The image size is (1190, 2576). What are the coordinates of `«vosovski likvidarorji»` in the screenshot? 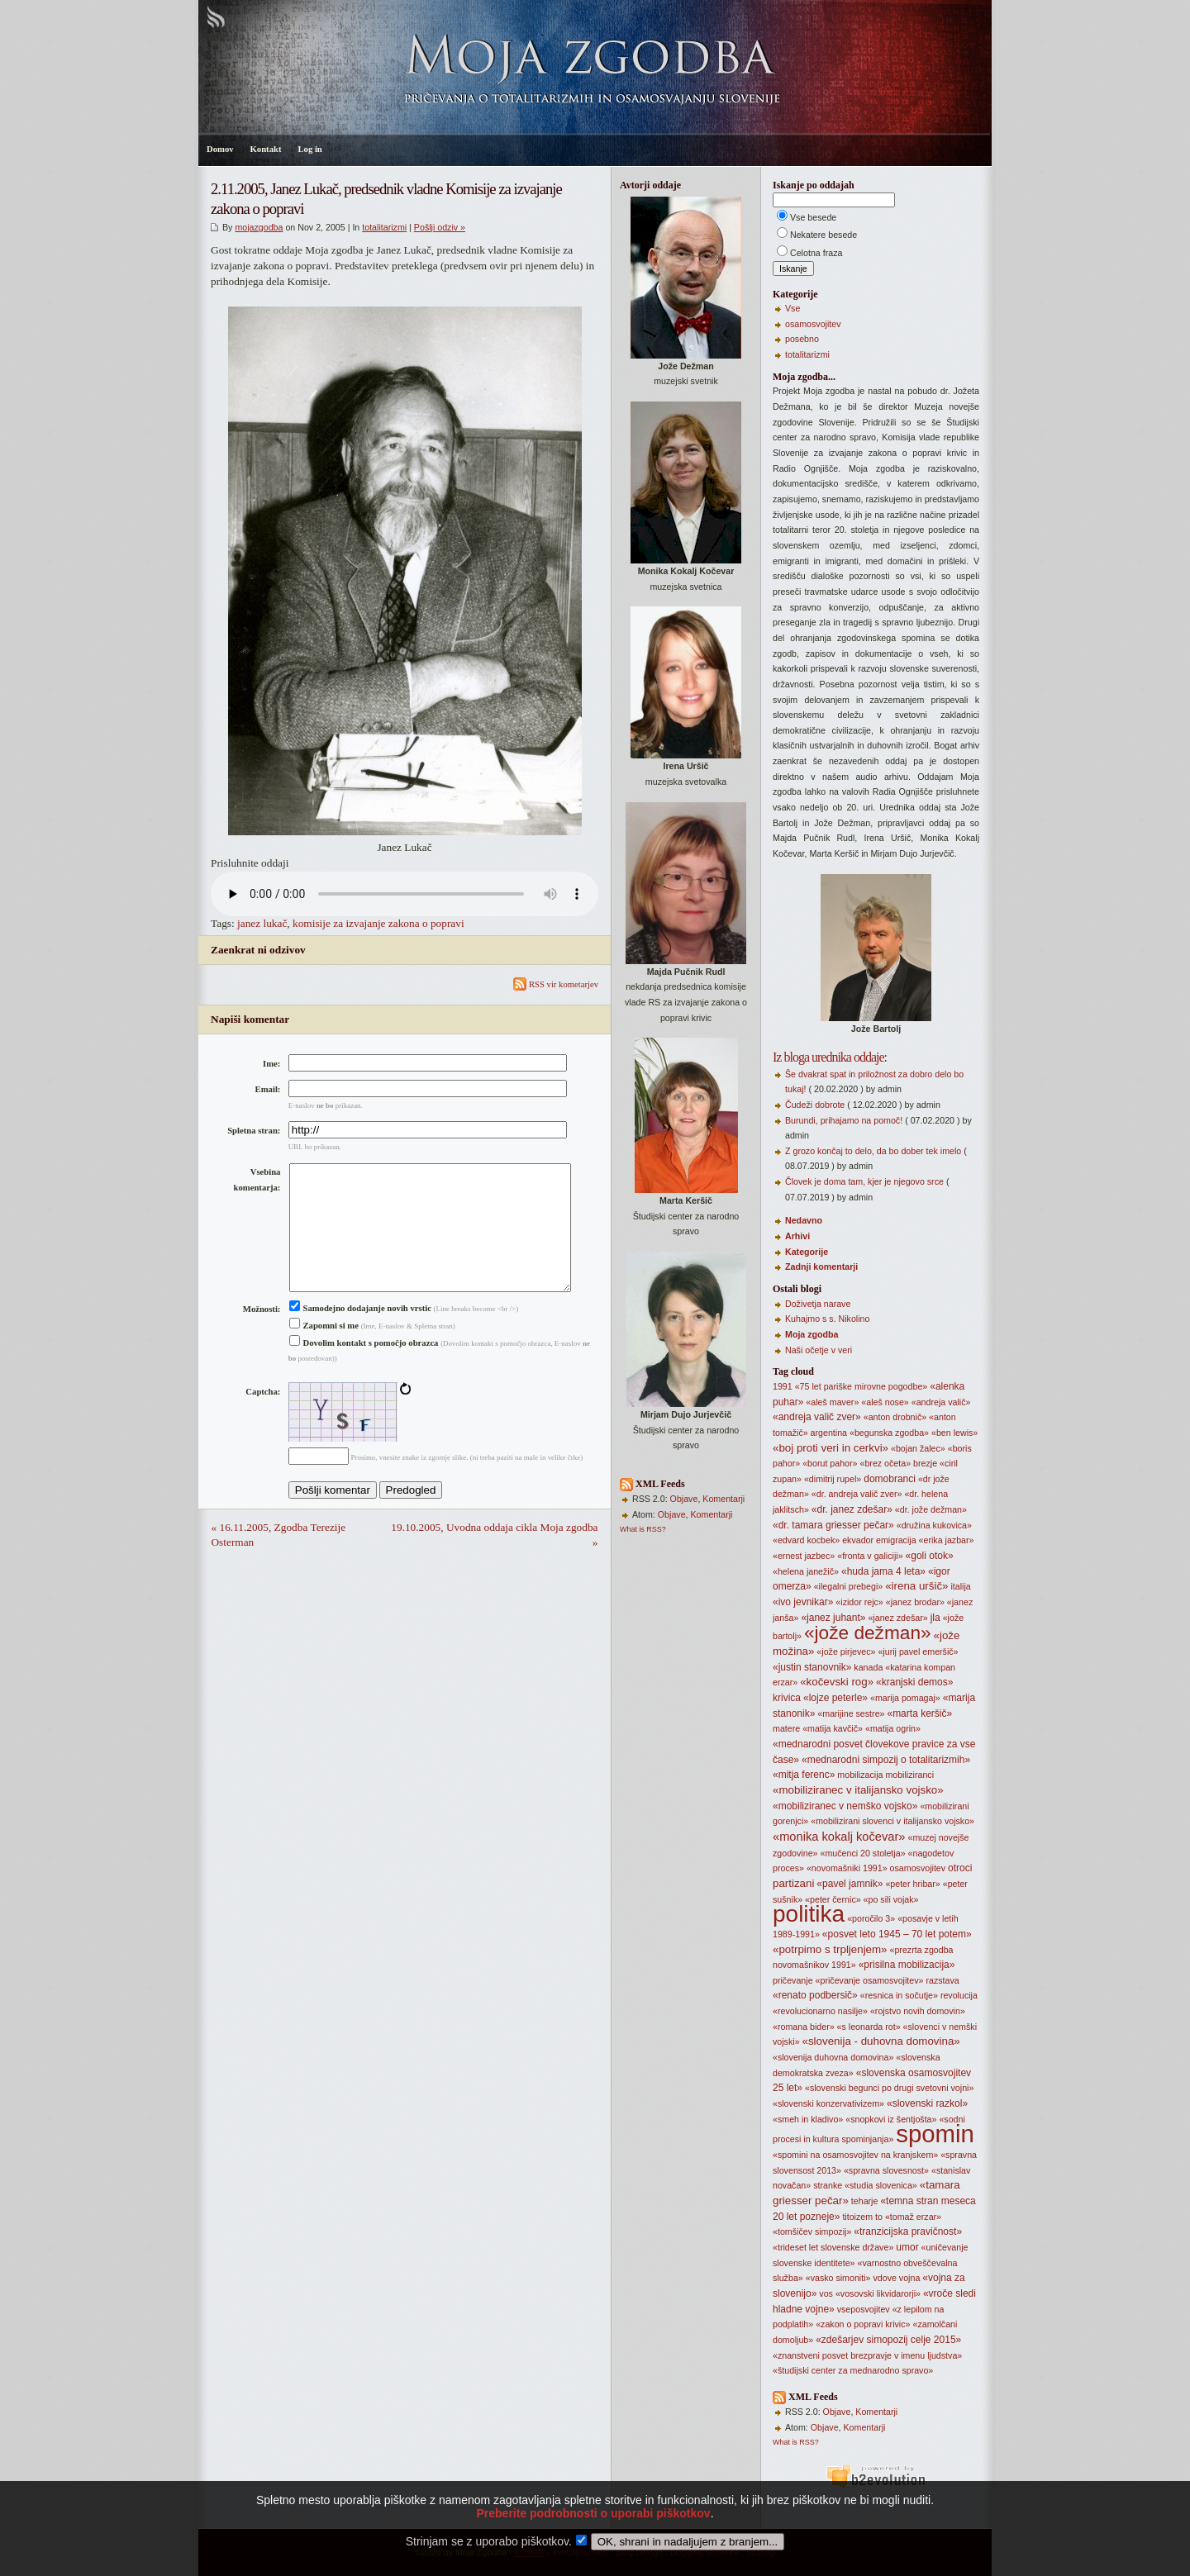 It's located at (878, 2293).